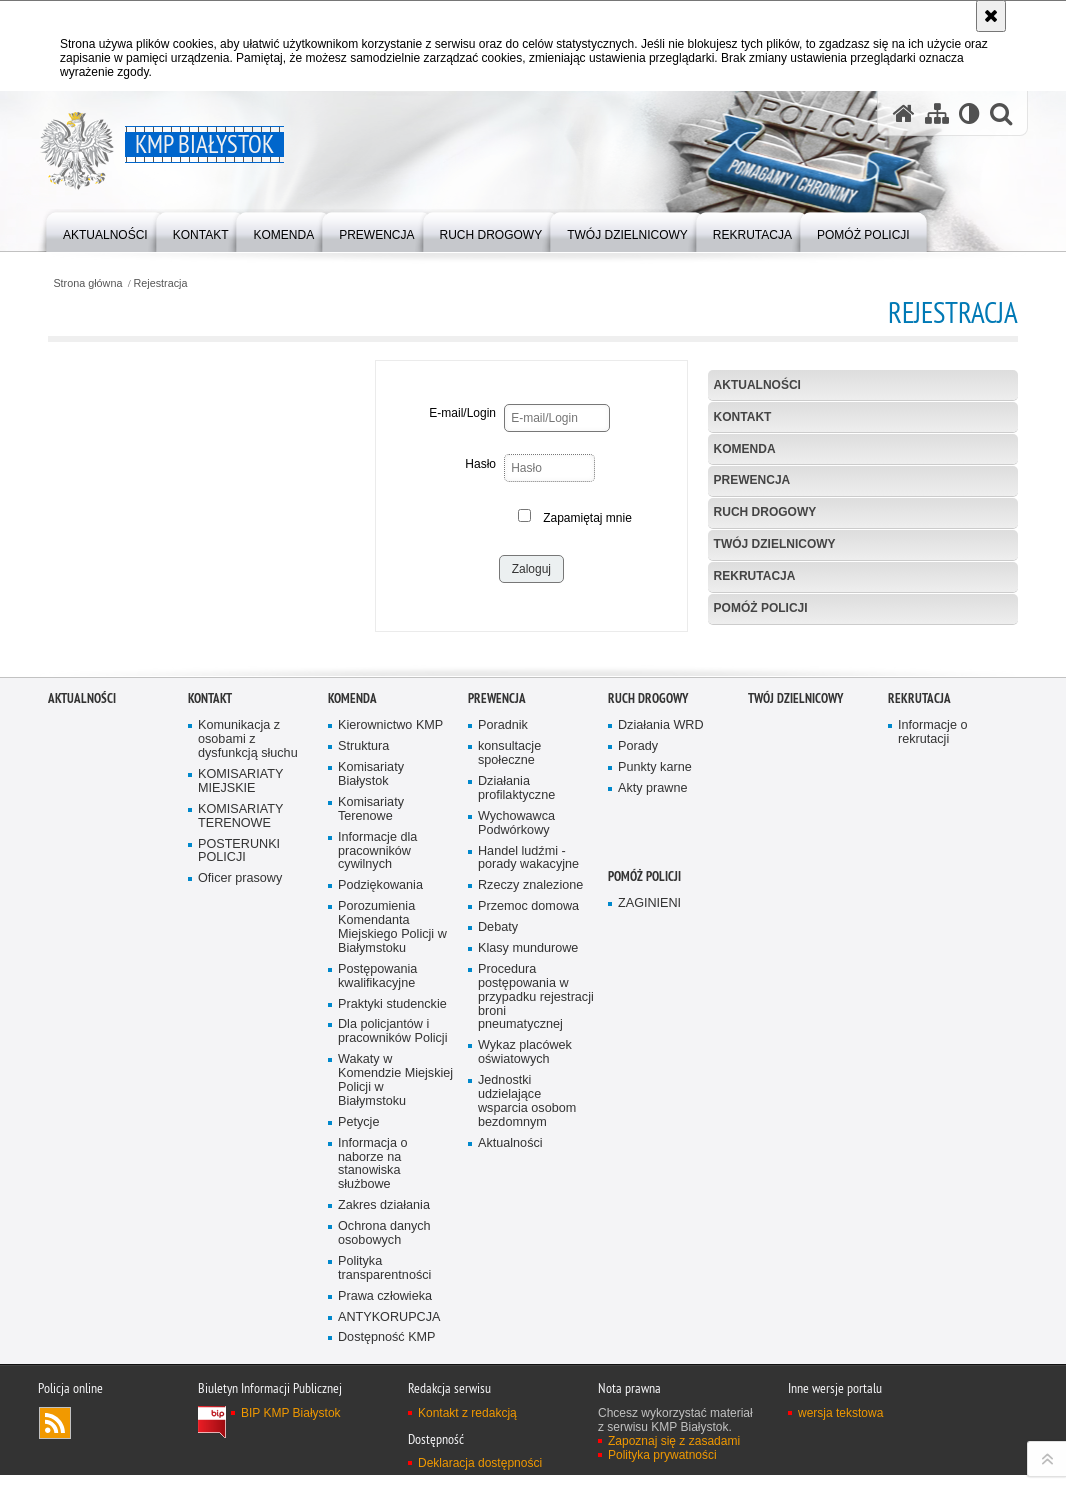  What do you see at coordinates (904, 113) in the screenshot?
I see `[Strona główna serwisu KMP Białystok]` at bounding box center [904, 113].